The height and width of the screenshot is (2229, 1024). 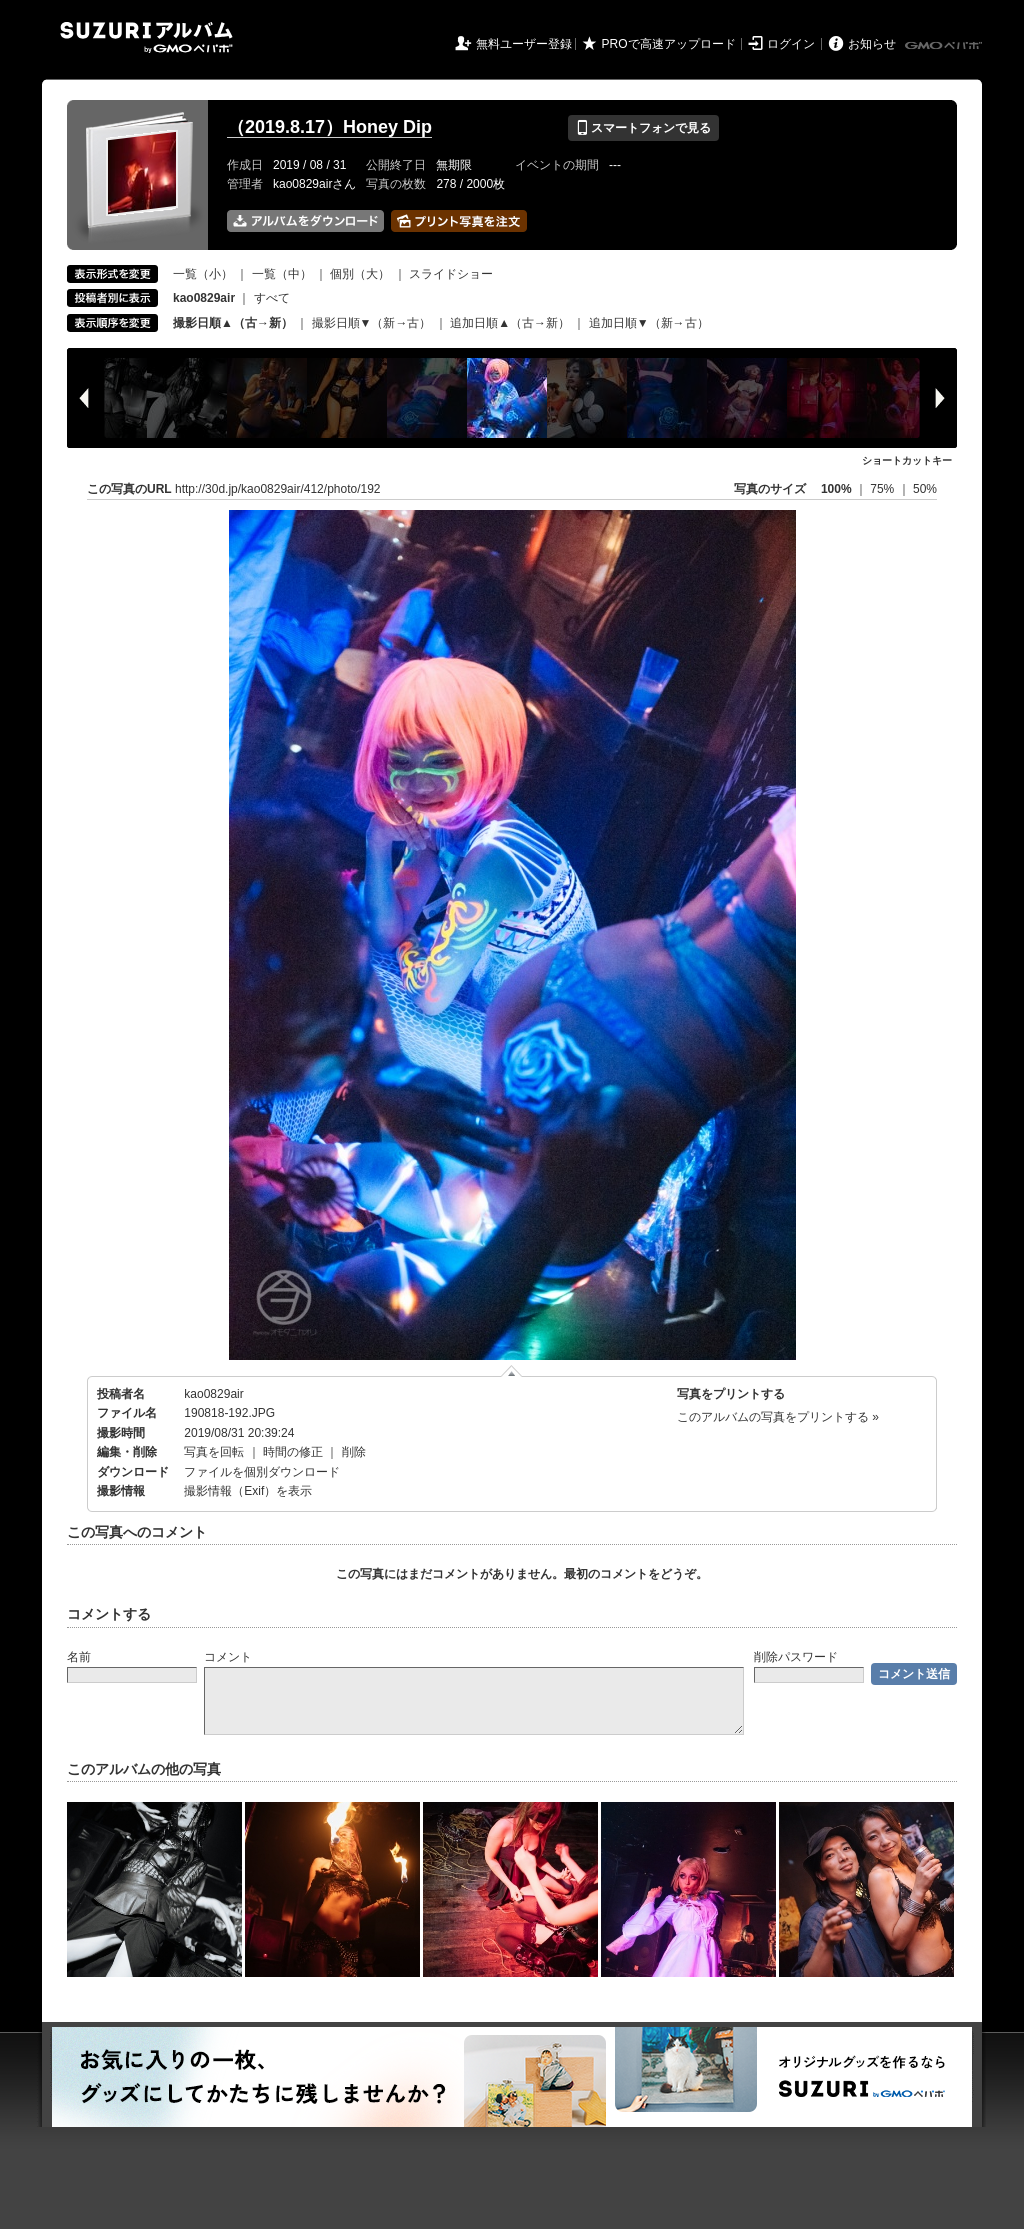 What do you see at coordinates (282, 274) in the screenshot?
I see `一覧（中）` at bounding box center [282, 274].